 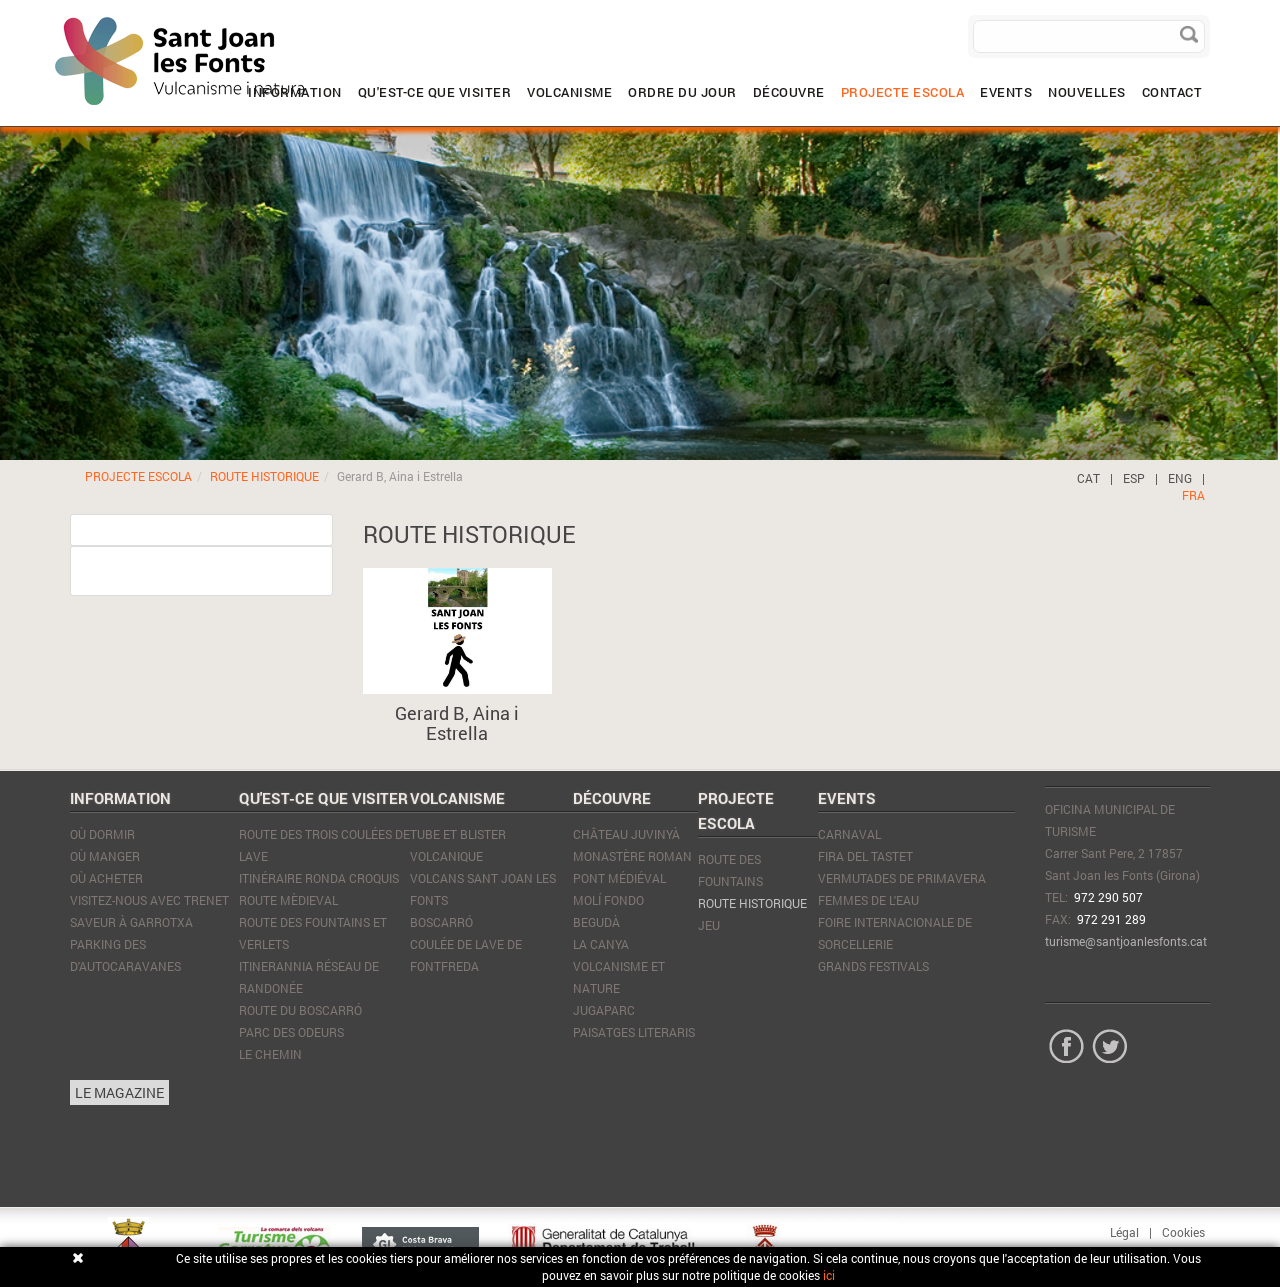 I want to click on Où dormir, so click(x=102, y=834).